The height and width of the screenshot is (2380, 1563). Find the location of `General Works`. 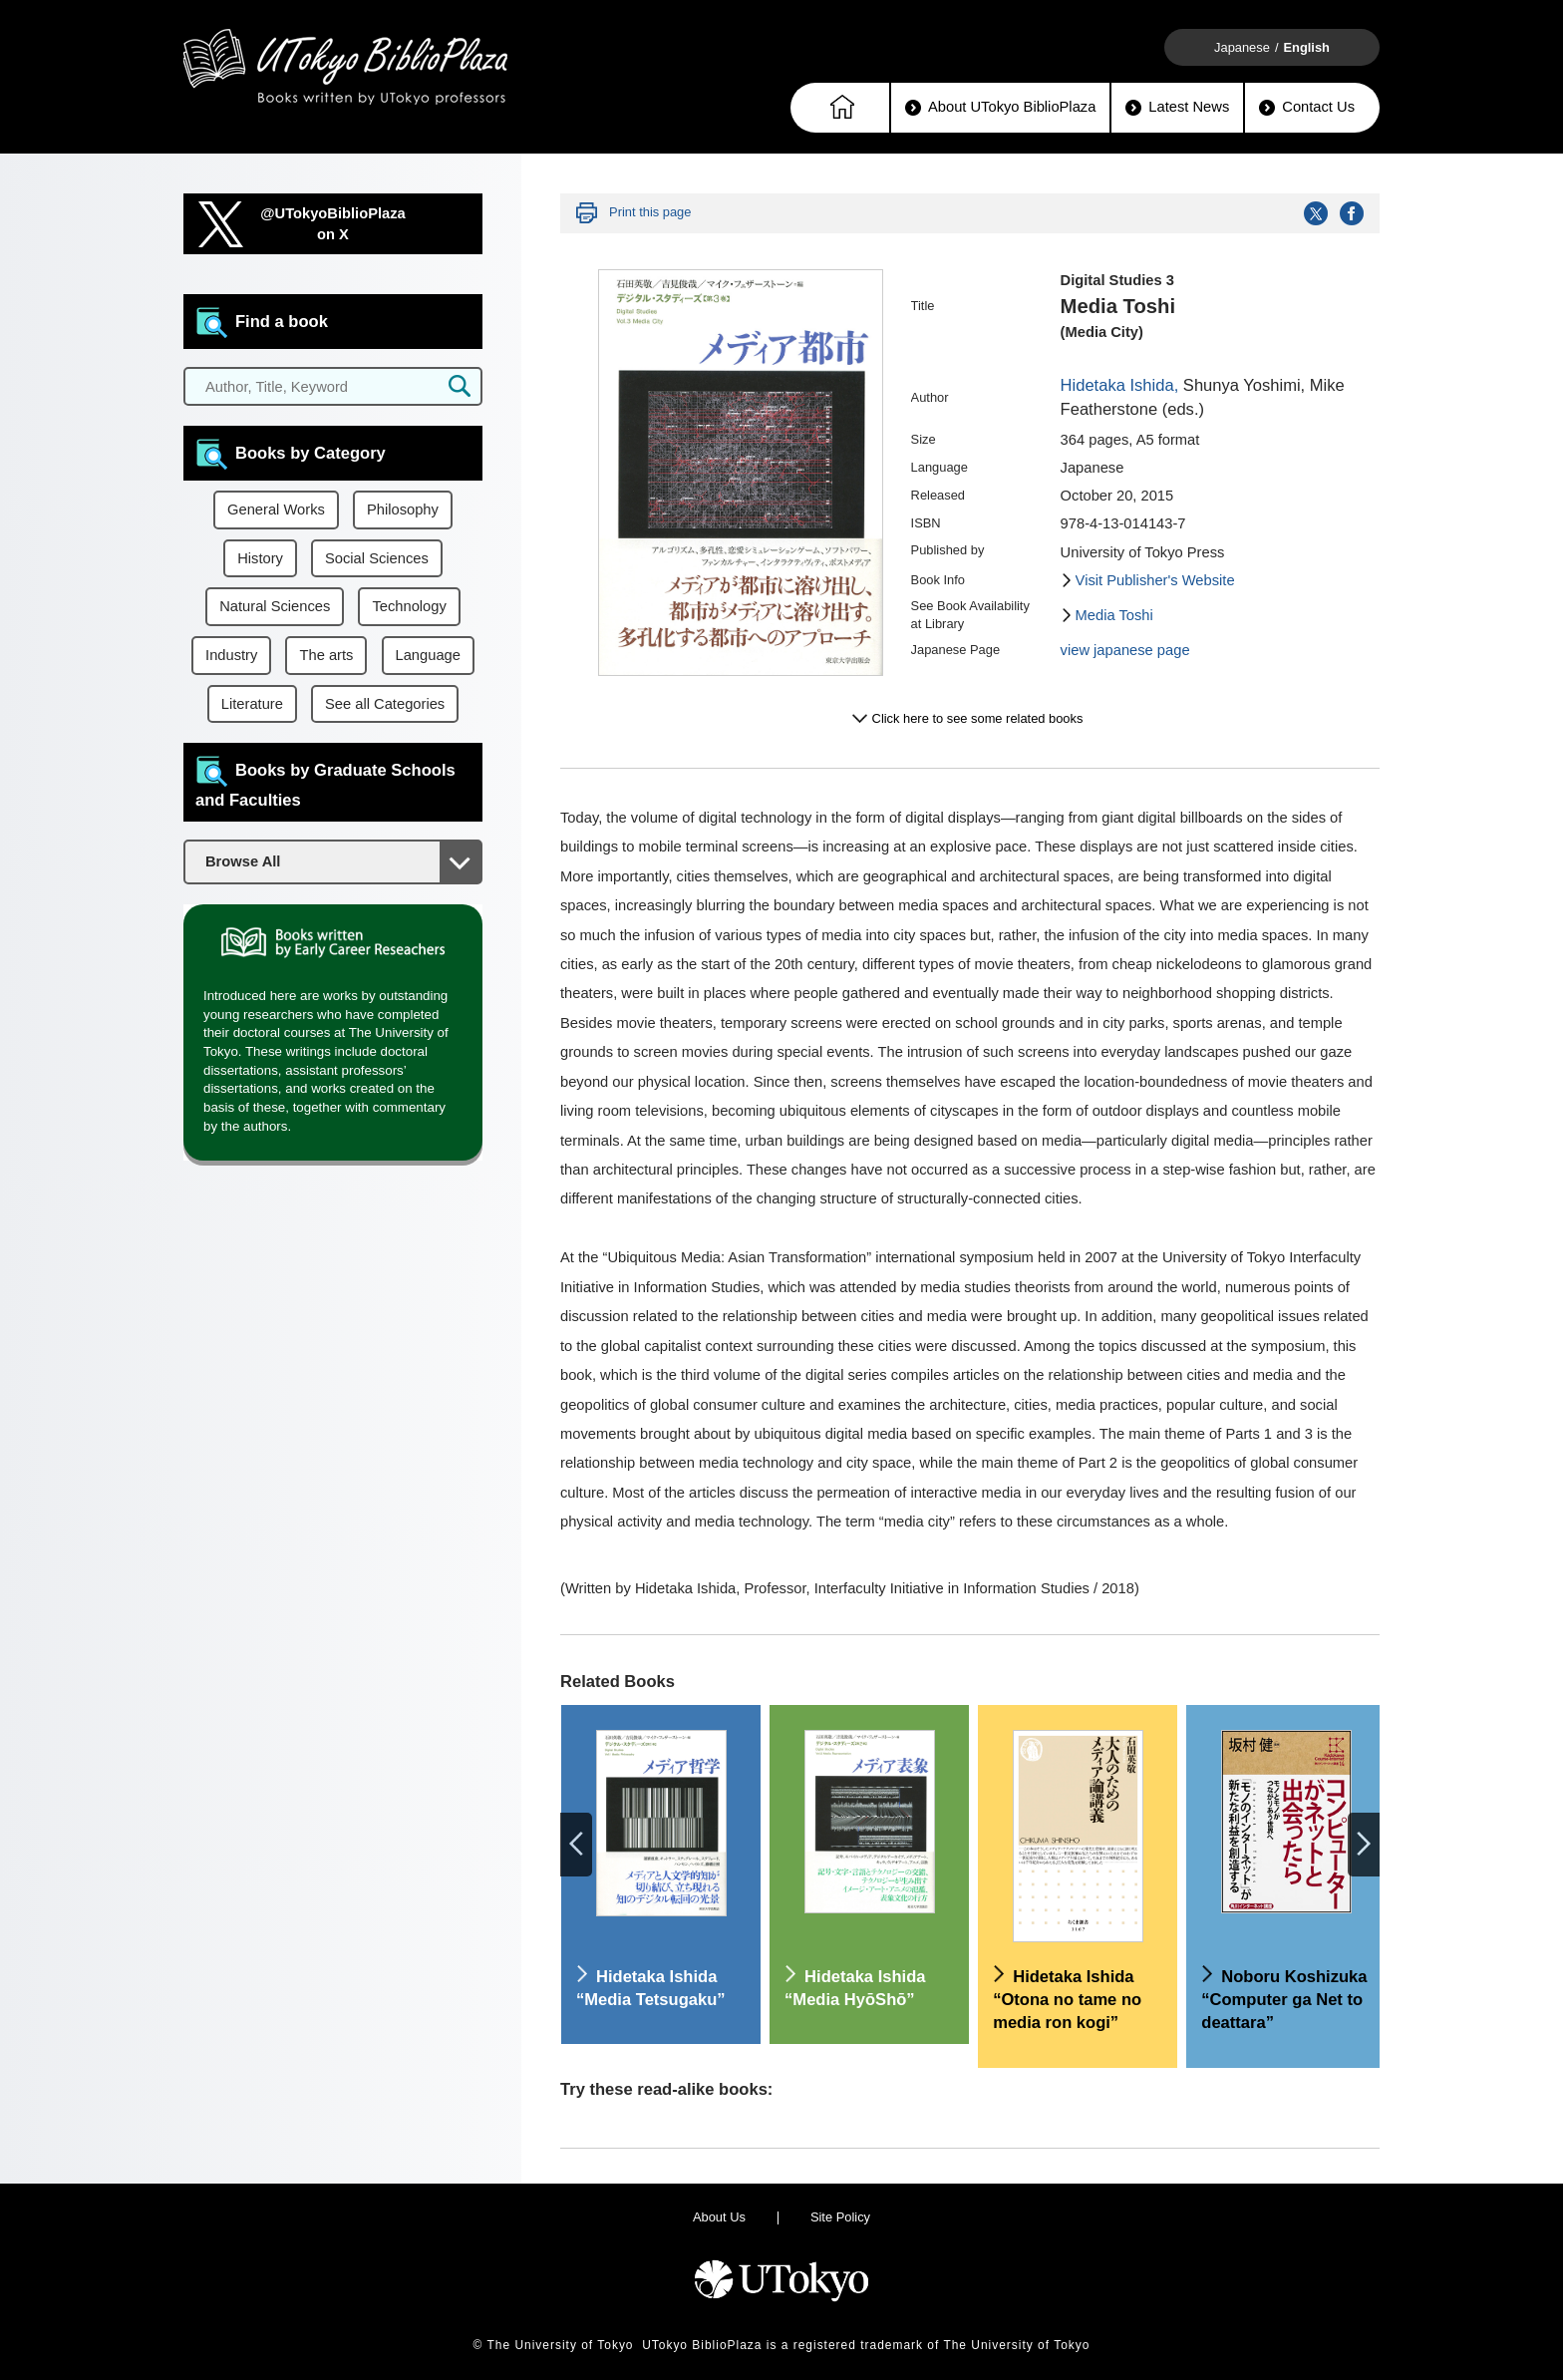

General Works is located at coordinates (276, 509).